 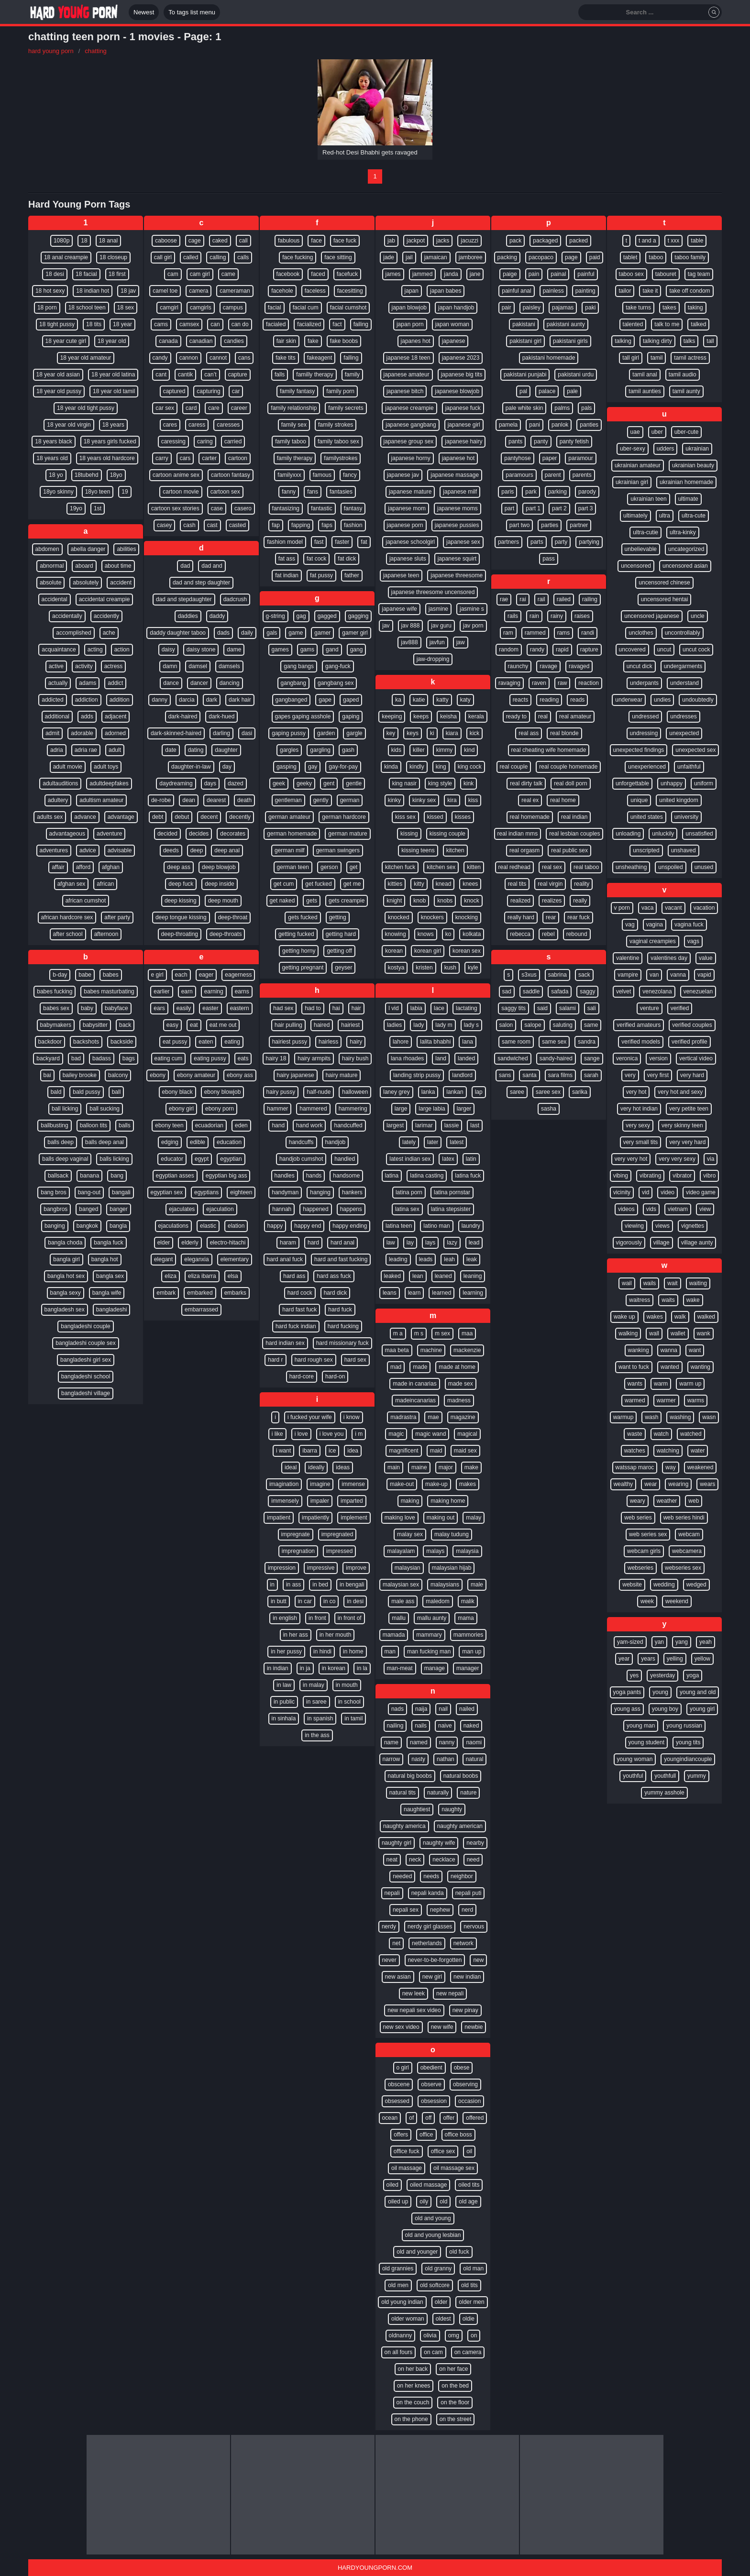 What do you see at coordinates (674, 240) in the screenshot?
I see `t xxx` at bounding box center [674, 240].